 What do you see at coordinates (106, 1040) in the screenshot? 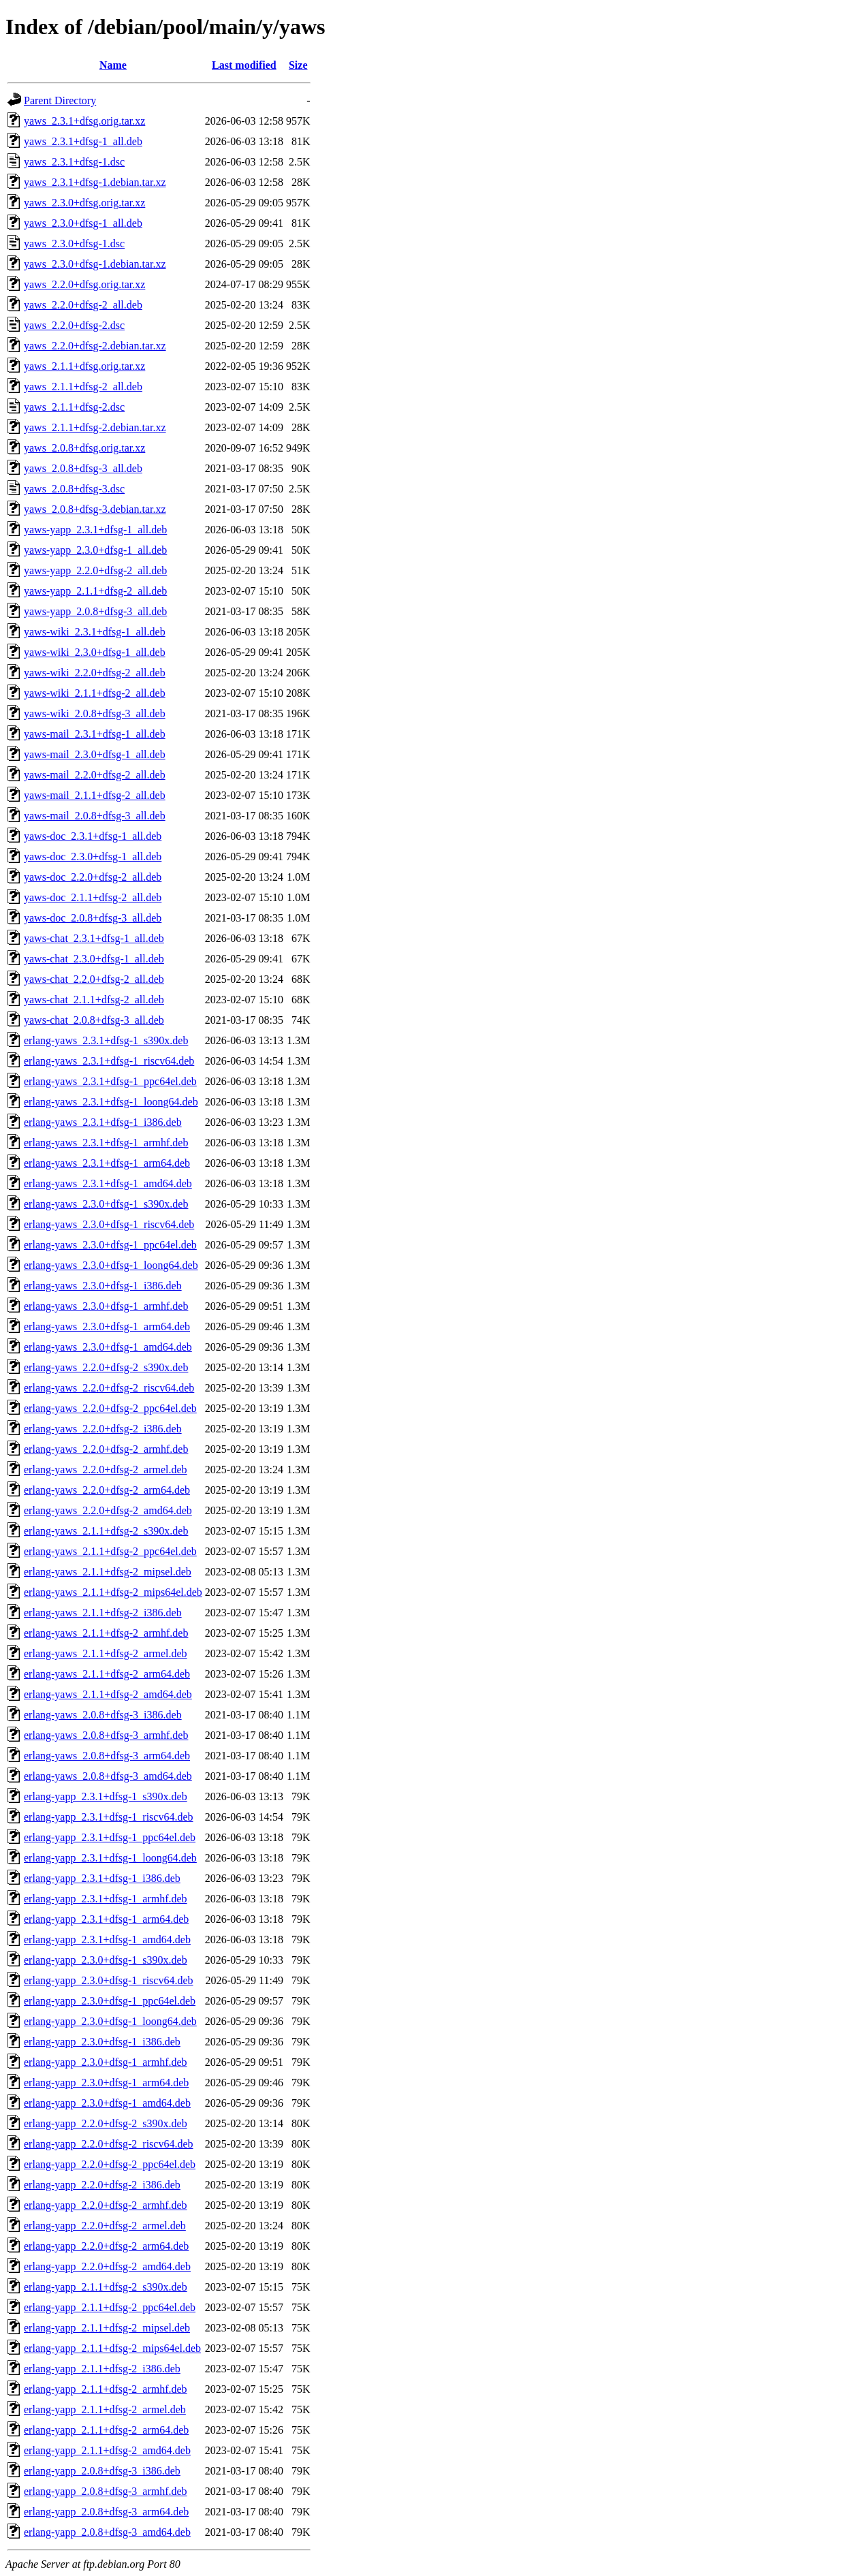
I see `erlang-yaws_2.3.1+dfsg-1_s390x.deb` at bounding box center [106, 1040].